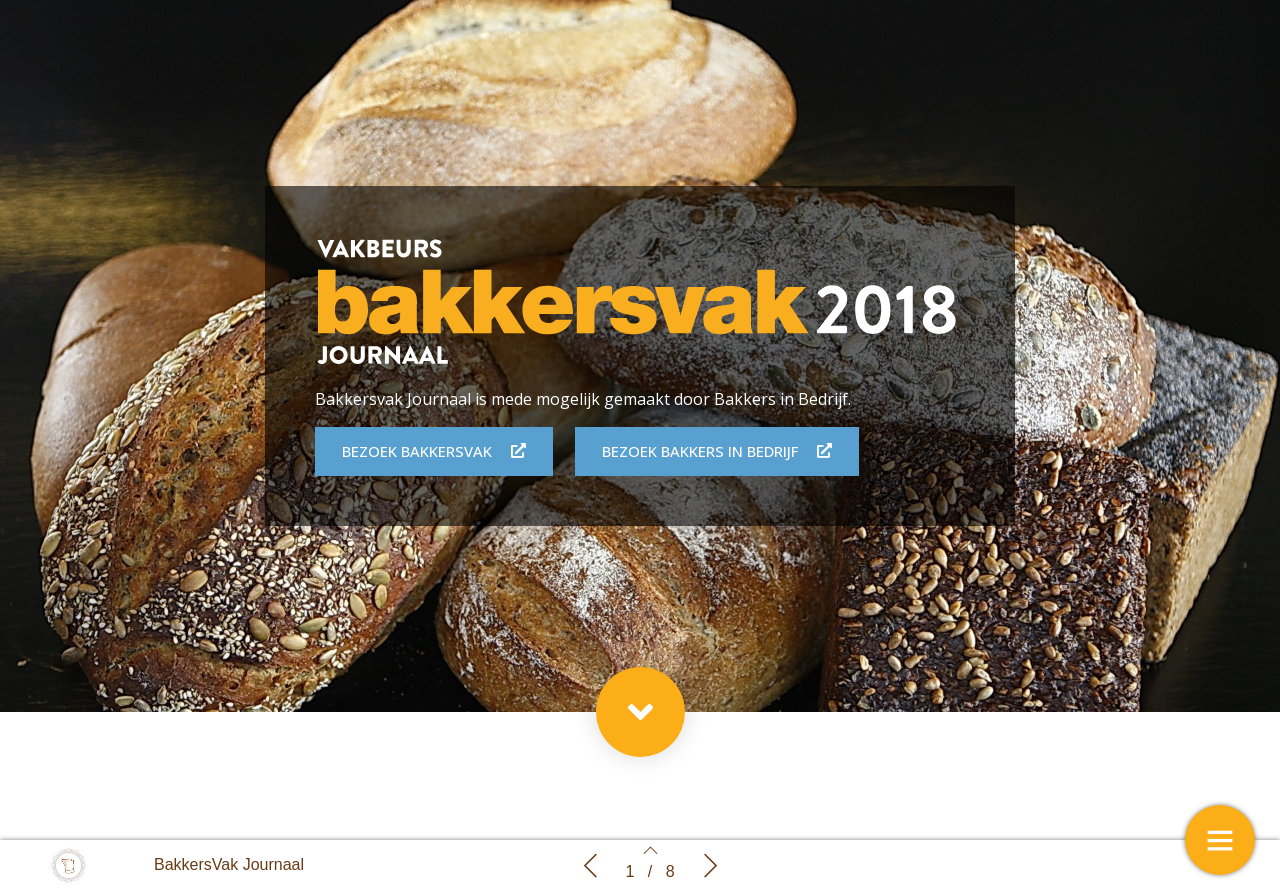 The width and height of the screenshot is (1280, 890). I want to click on [button], so click(640, 712).